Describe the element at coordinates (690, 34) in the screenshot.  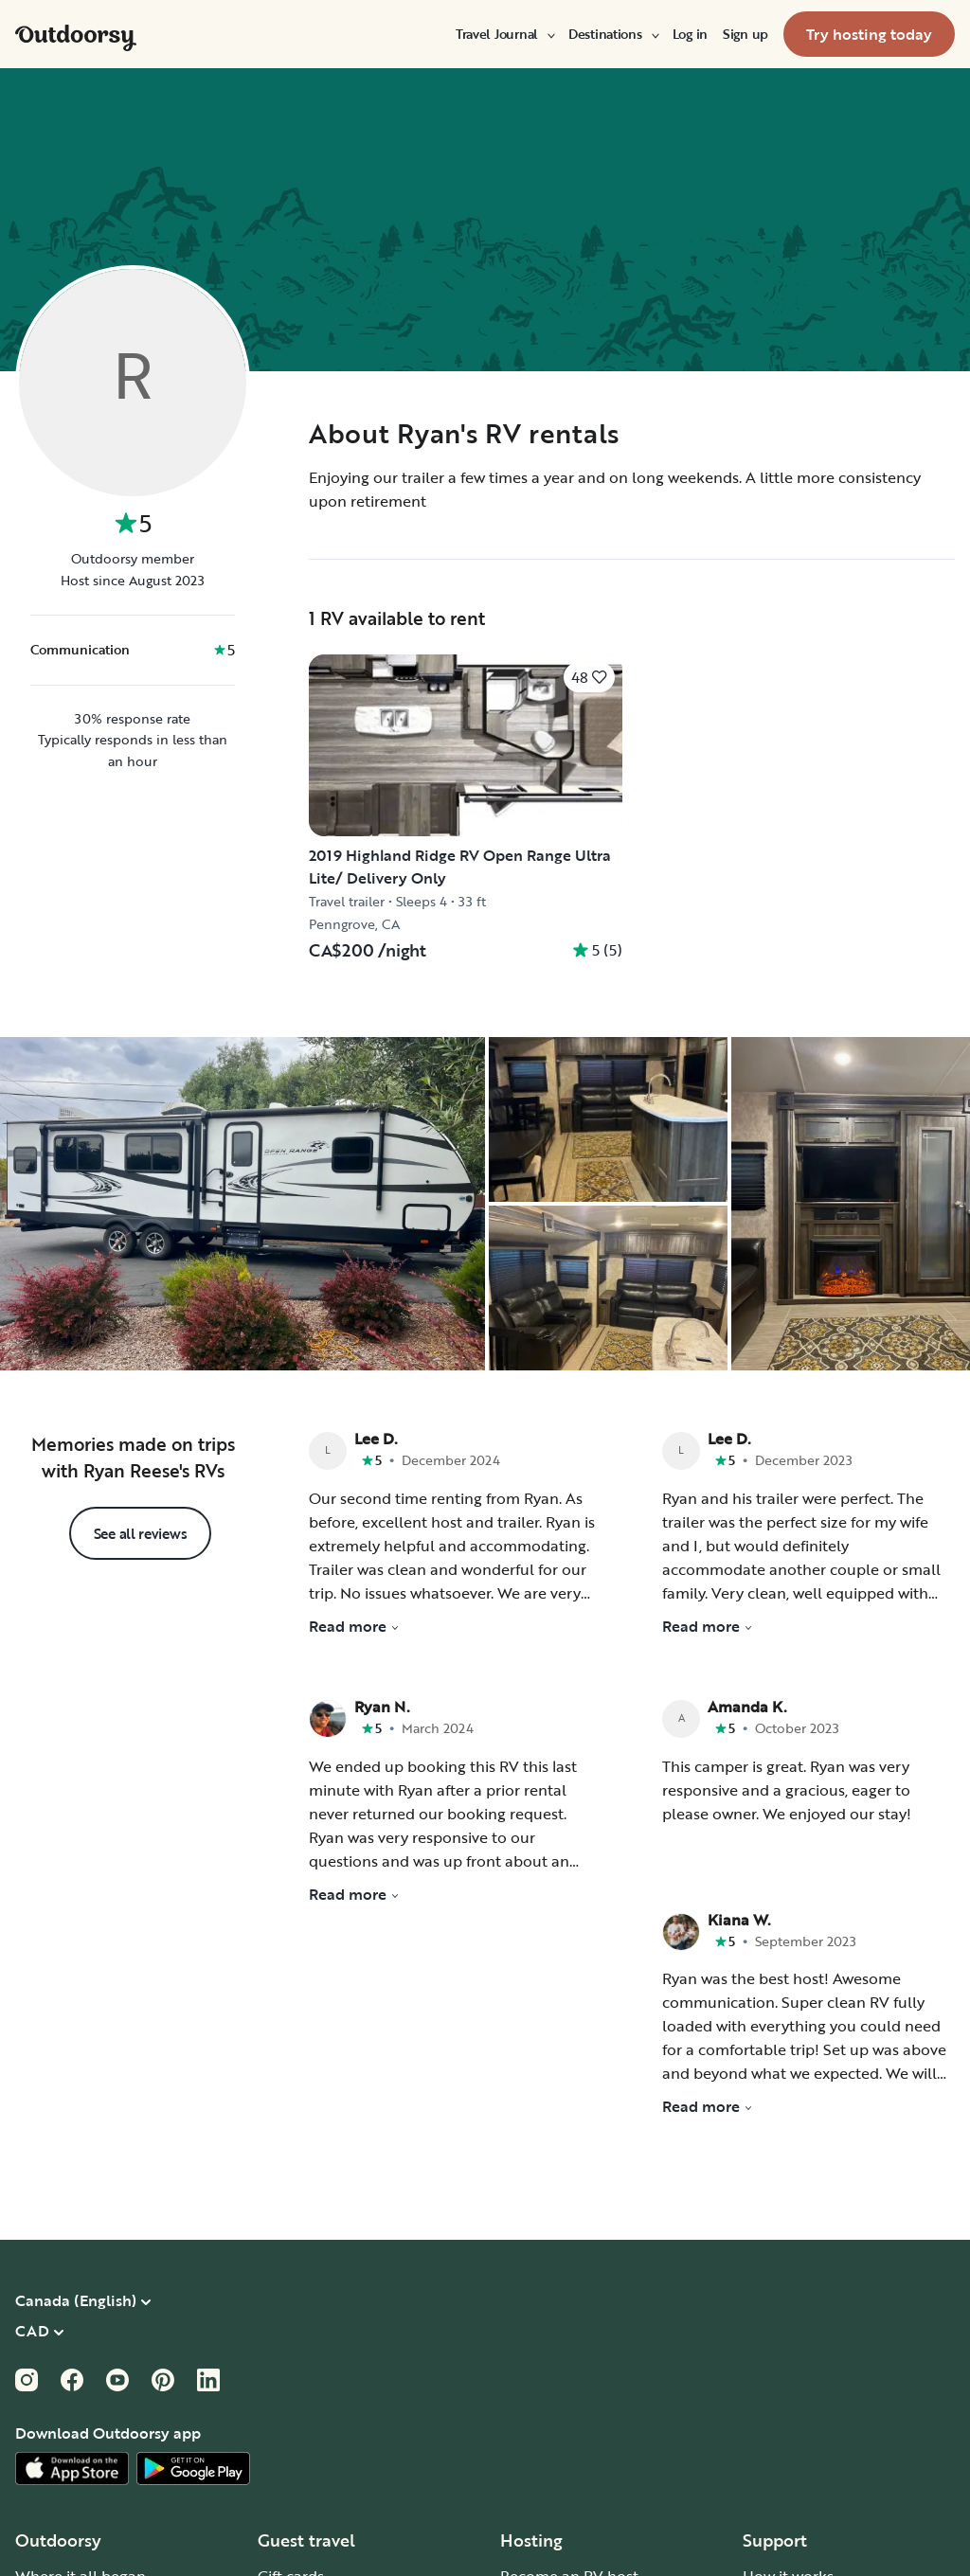
I see `Log in` at that location.